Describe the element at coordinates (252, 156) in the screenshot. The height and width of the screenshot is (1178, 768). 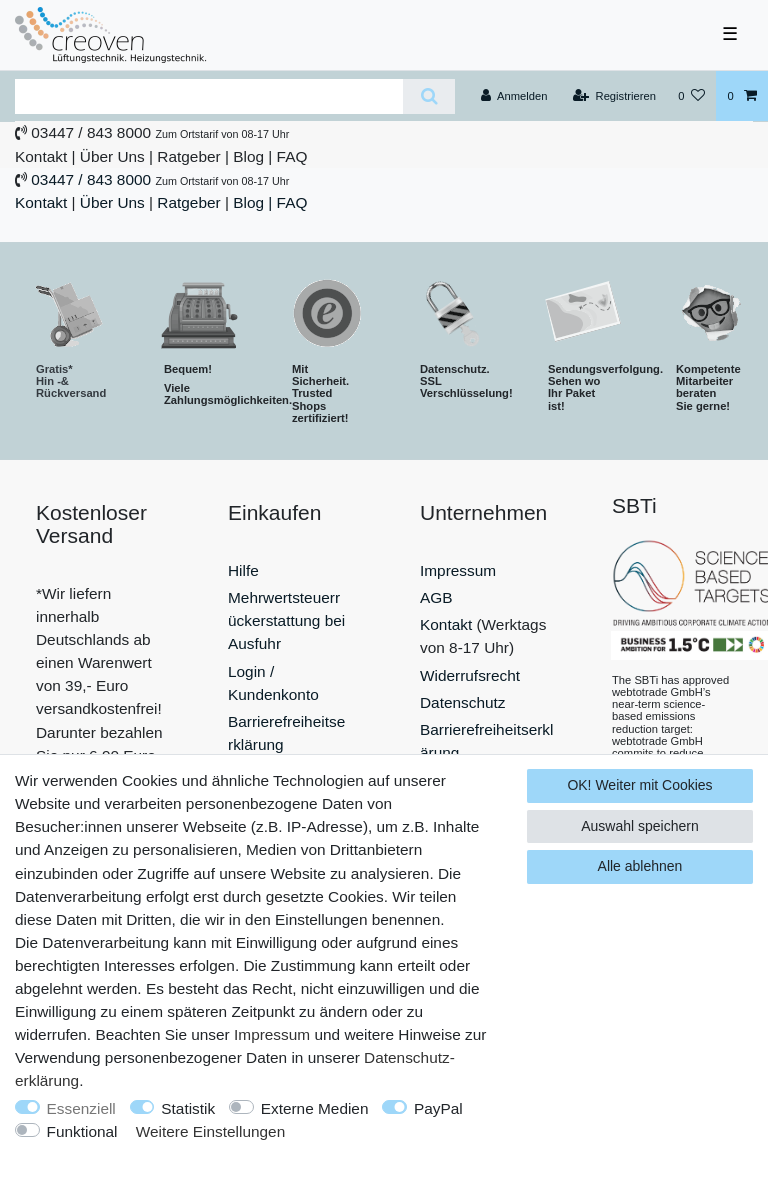
I see `Blog |` at that location.